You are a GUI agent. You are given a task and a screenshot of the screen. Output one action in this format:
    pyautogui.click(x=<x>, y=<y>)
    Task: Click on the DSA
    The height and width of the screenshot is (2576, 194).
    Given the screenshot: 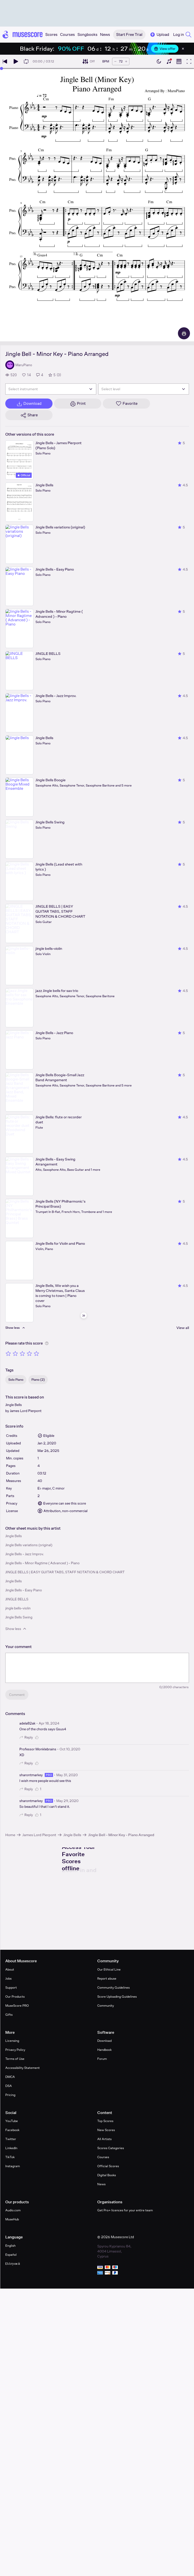 What is the action you would take?
    pyautogui.click(x=8, y=2086)
    